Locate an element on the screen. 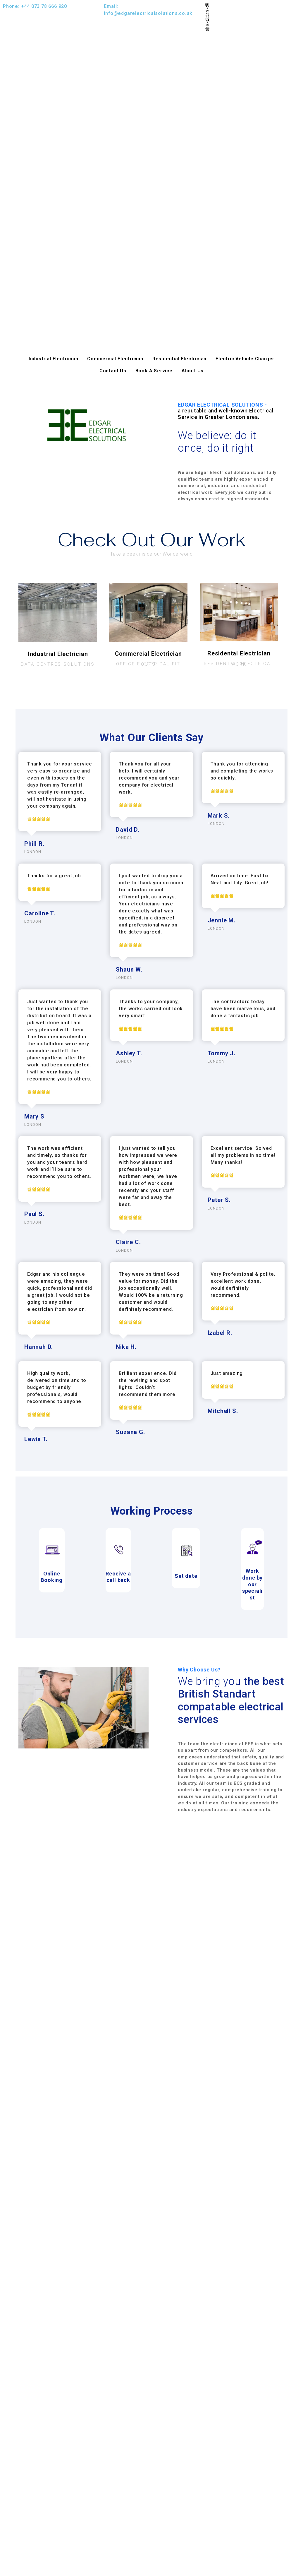  Industrial Electrician is located at coordinates (53, 359).